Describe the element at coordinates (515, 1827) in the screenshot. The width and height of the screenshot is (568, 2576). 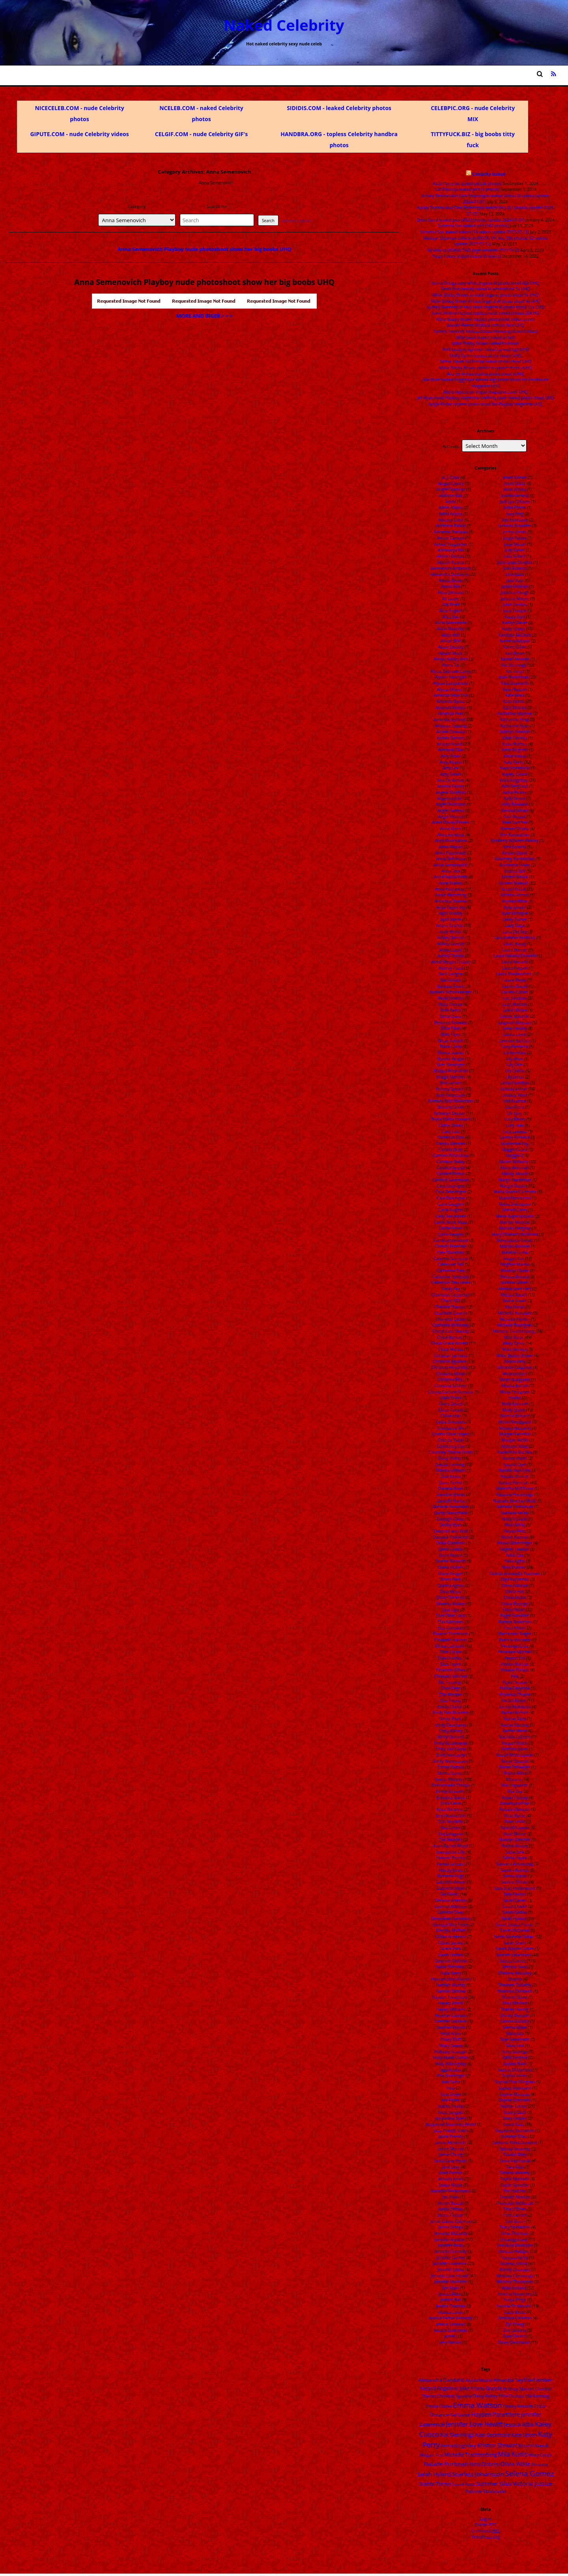
I see `Rose McGowan` at that location.